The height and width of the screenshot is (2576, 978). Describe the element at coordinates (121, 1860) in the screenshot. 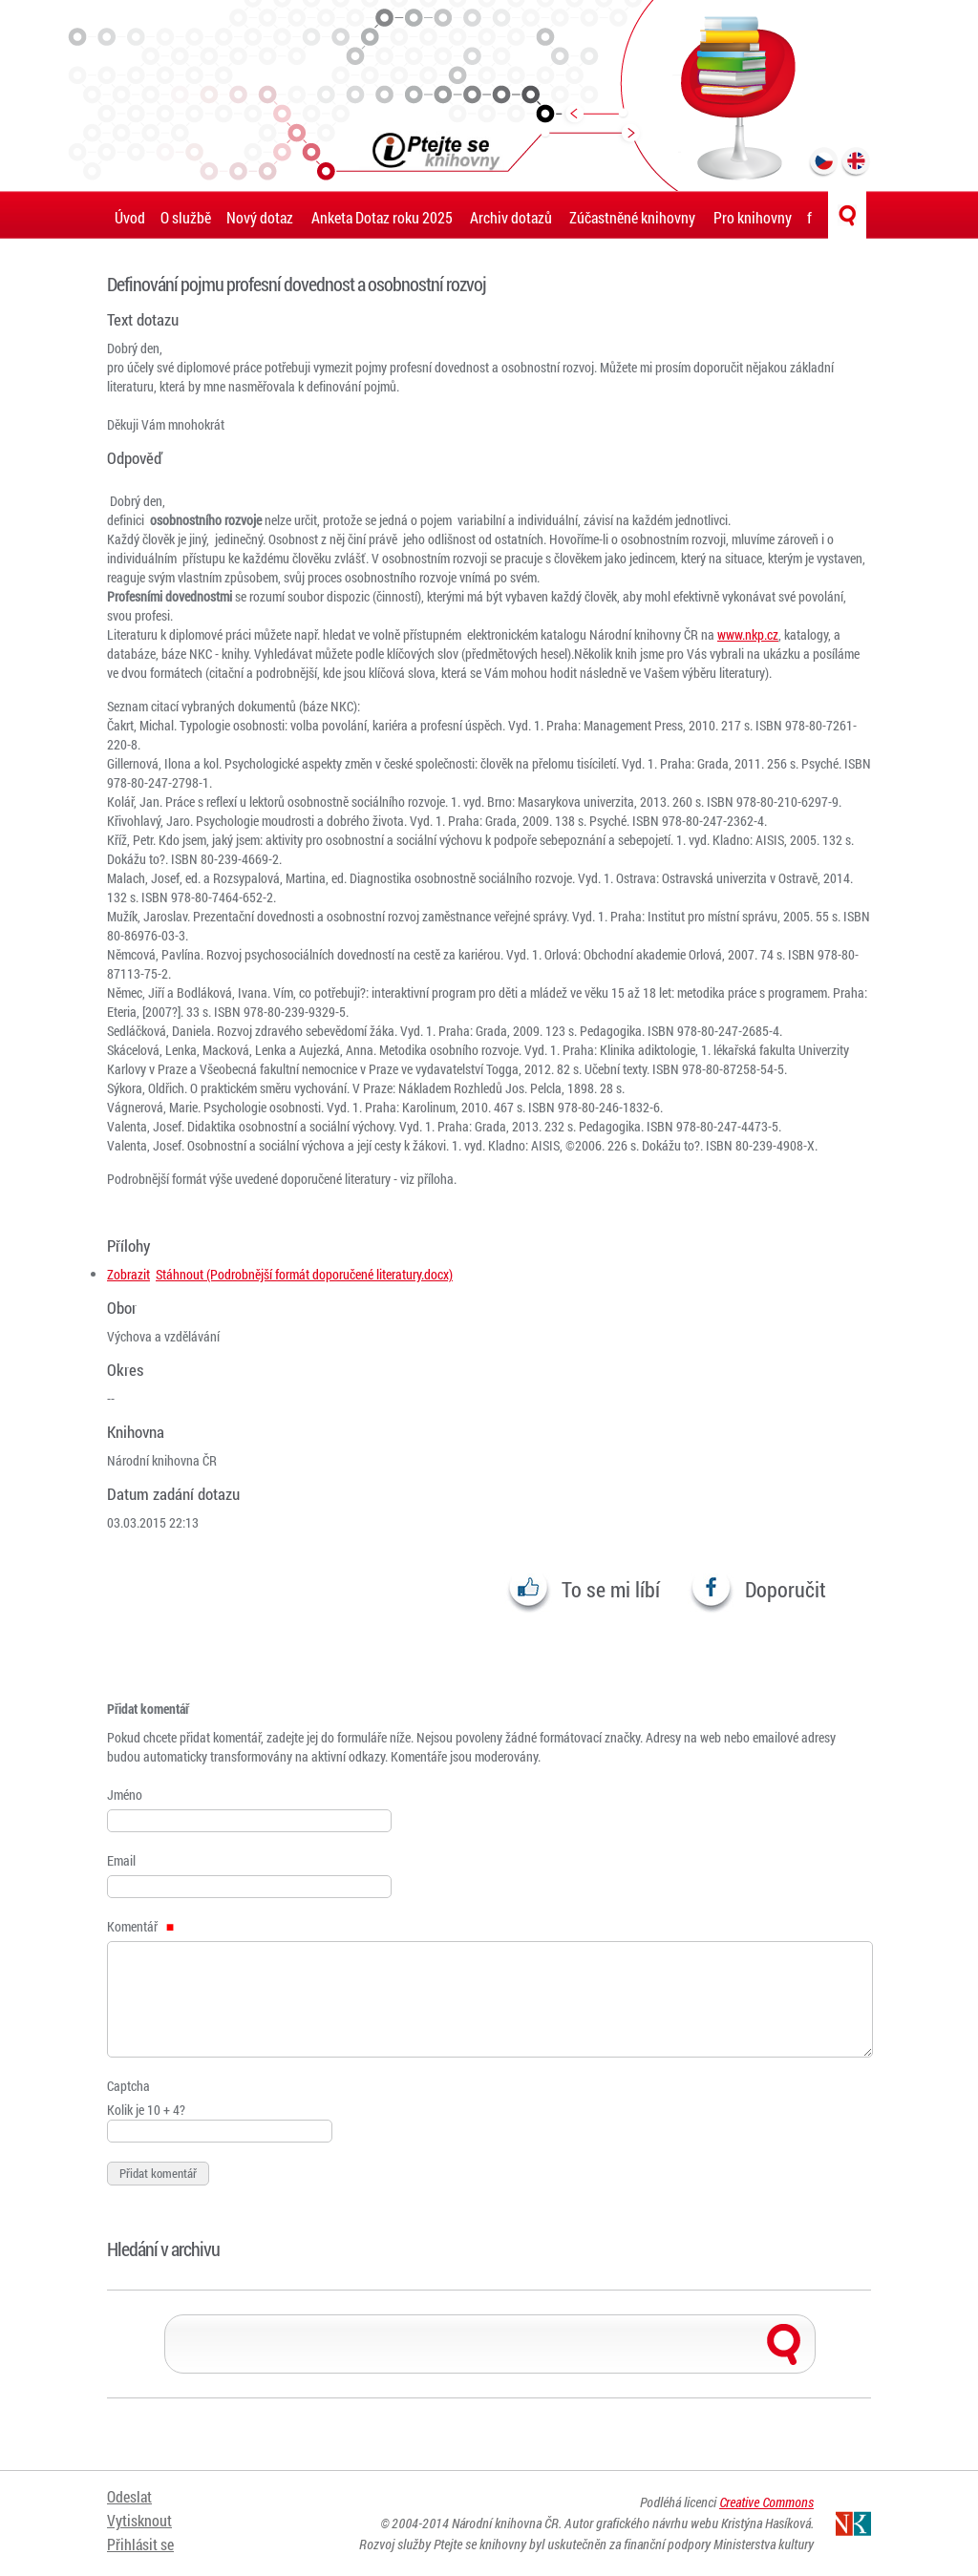

I see `Email` at that location.